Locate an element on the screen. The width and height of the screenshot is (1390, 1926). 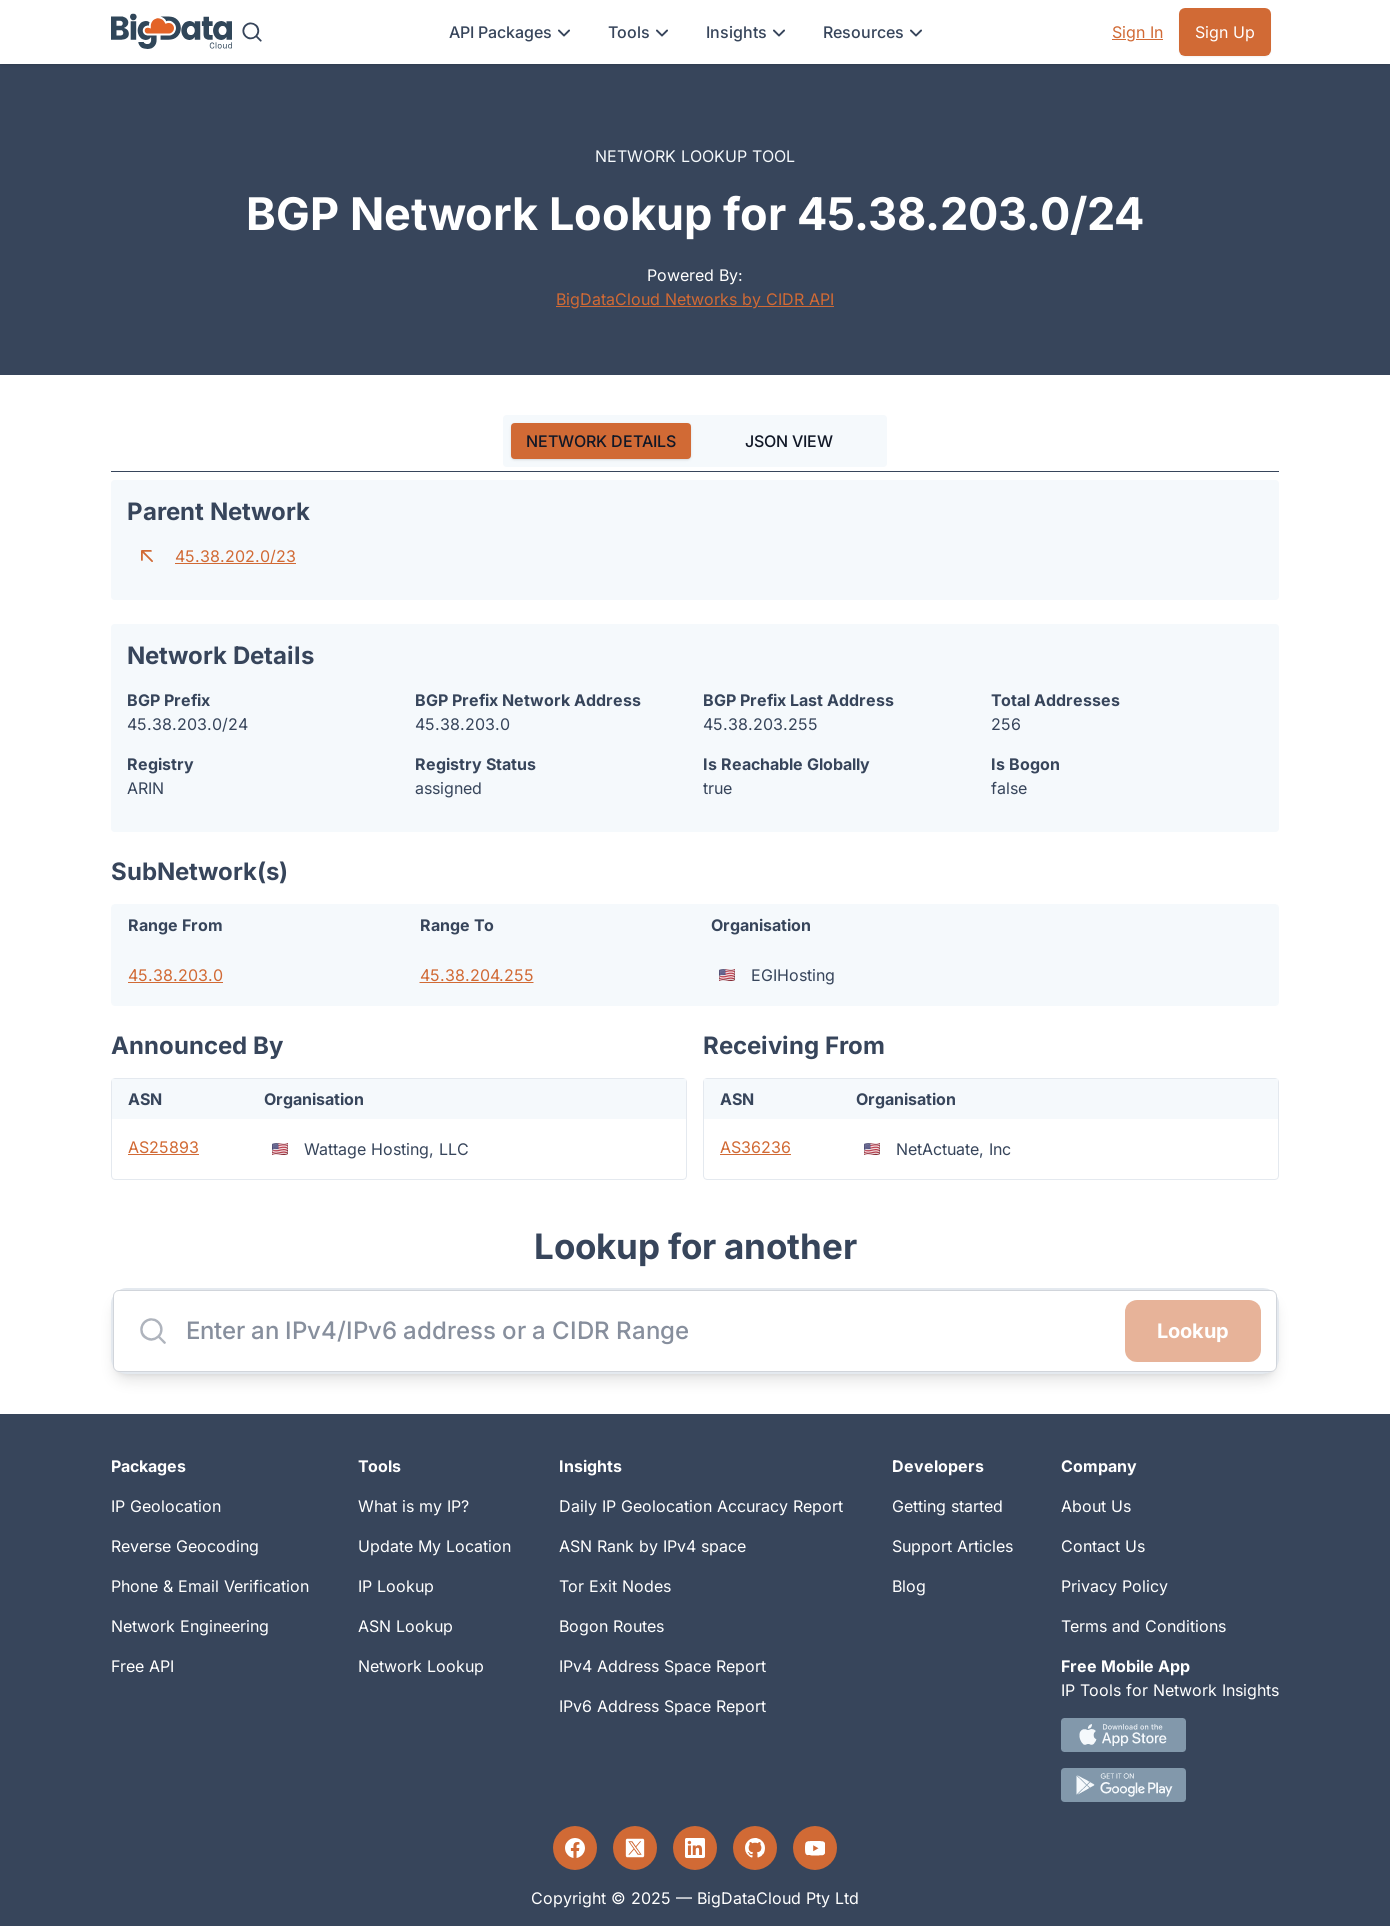
[LinkedIn profile] is located at coordinates (695, 1848).